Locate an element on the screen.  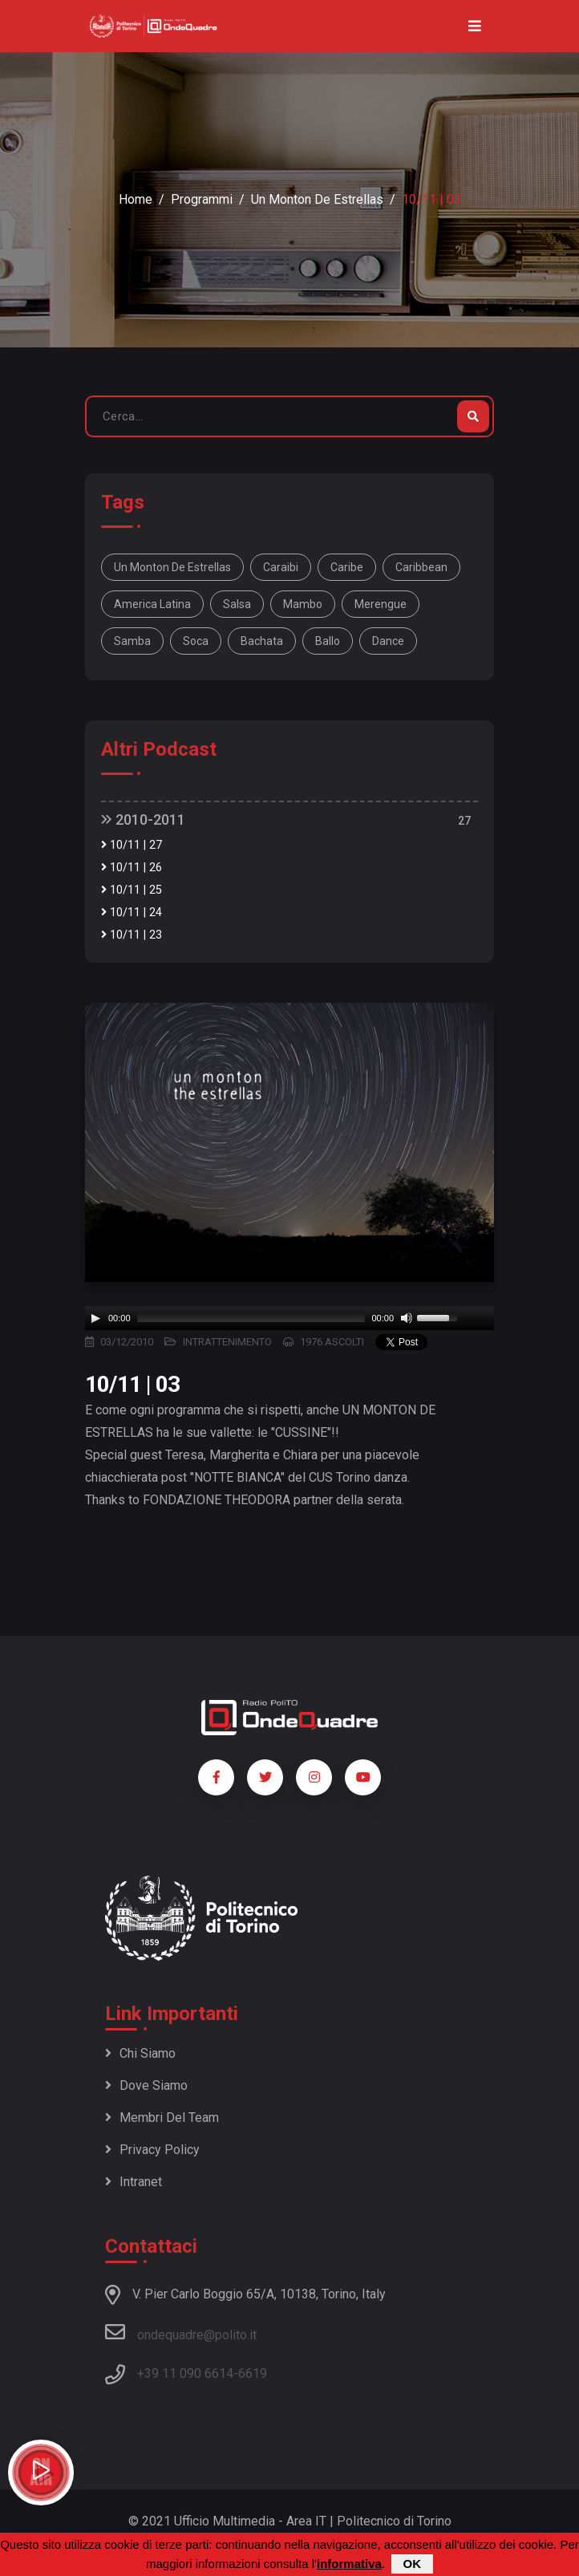
salsa is located at coordinates (237, 604).